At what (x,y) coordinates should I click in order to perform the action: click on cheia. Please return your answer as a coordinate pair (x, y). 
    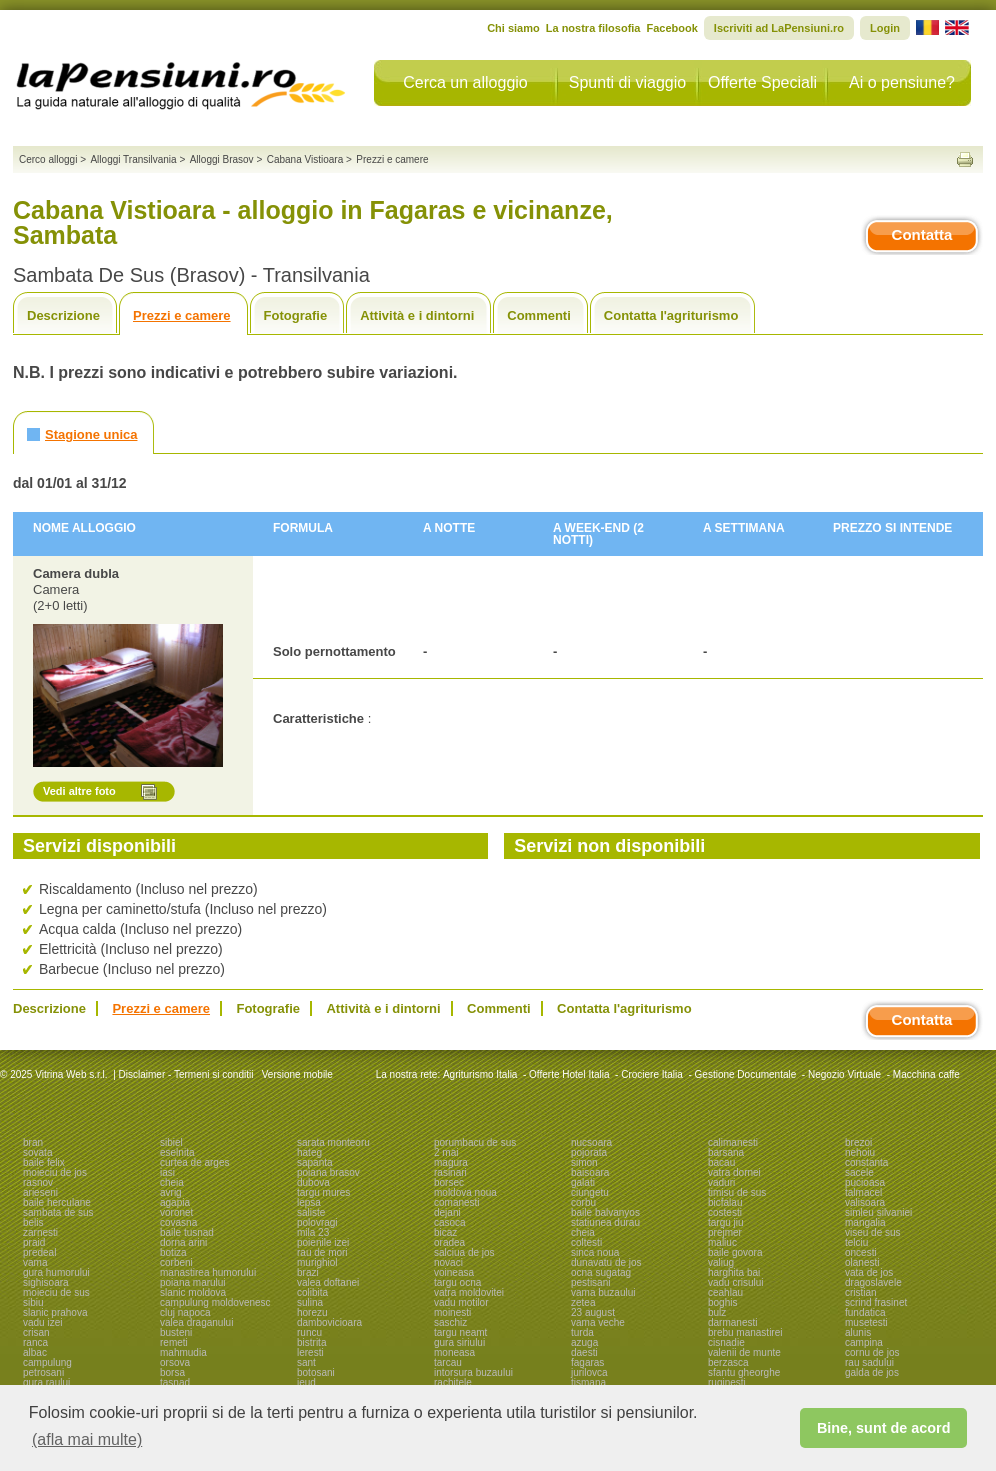
    Looking at the image, I should click on (172, 1182).